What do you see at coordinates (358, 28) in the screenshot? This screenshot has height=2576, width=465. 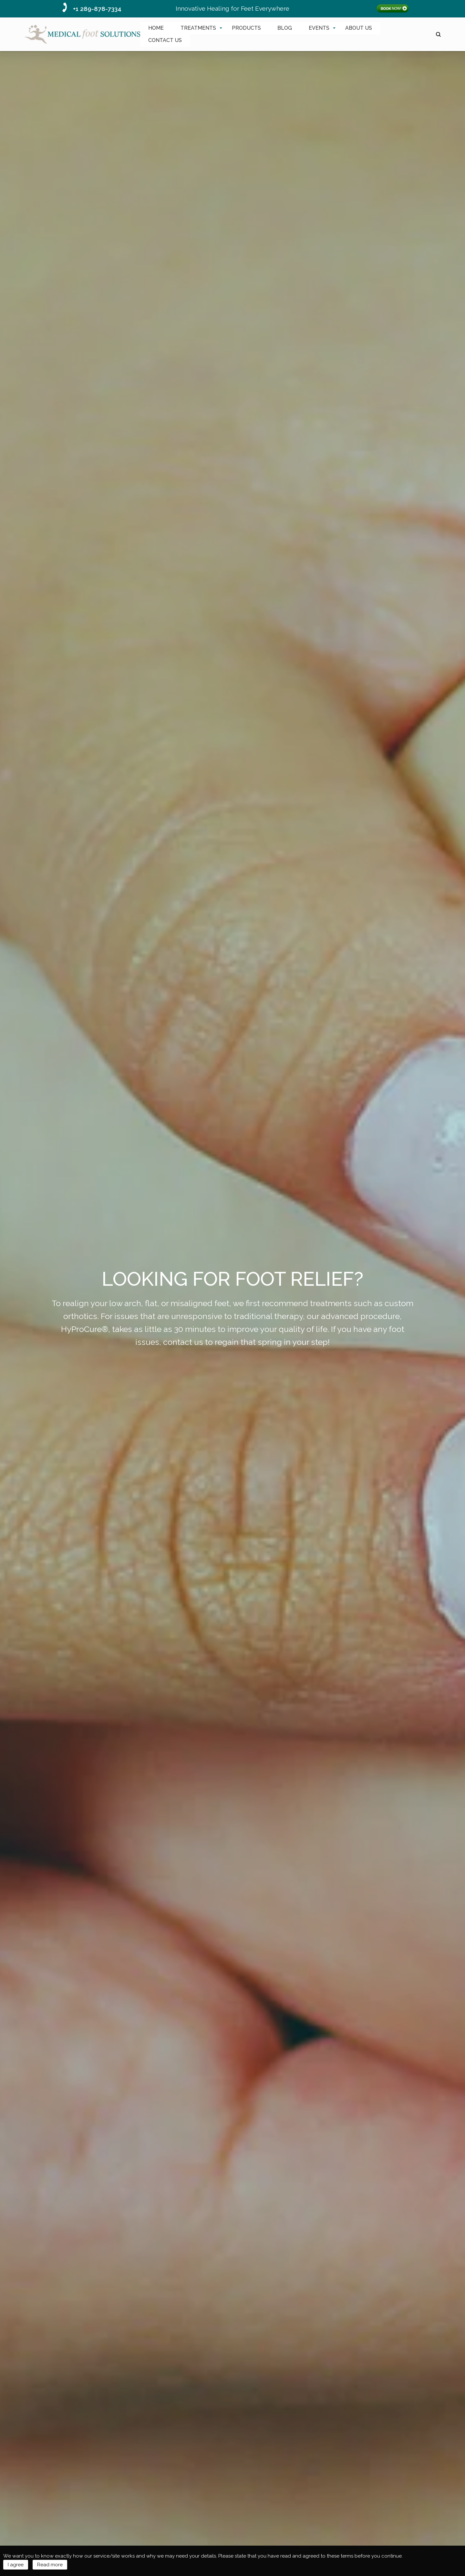 I see `ABOUT US` at bounding box center [358, 28].